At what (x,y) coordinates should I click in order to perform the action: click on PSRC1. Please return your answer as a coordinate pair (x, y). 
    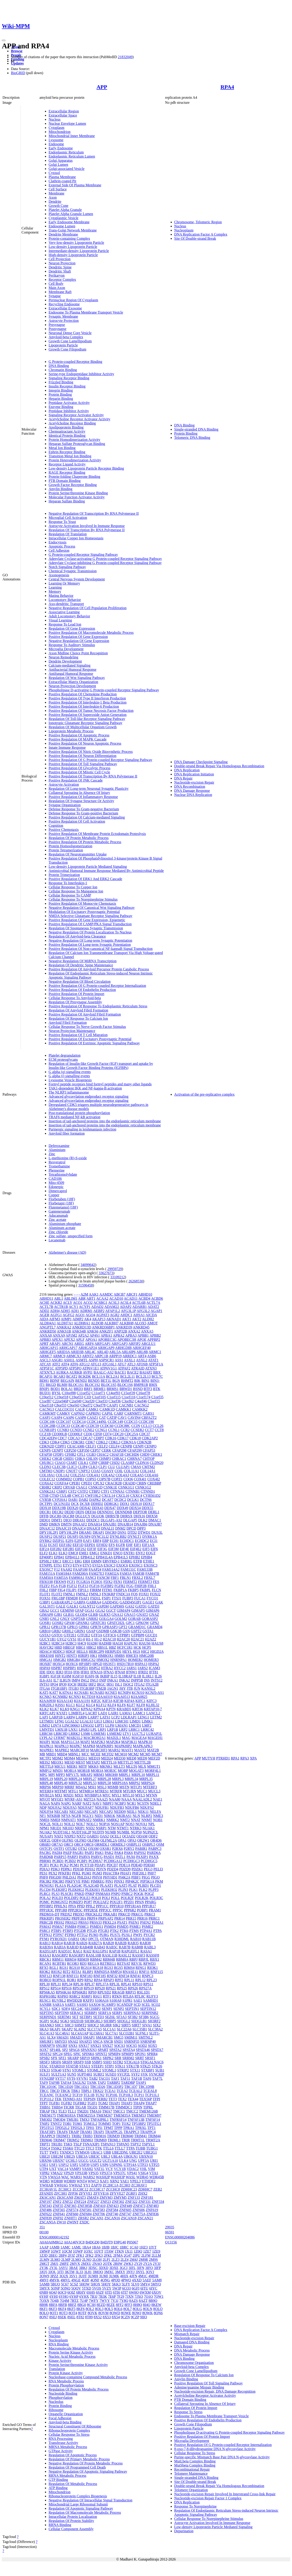
    Looking at the image, I should click on (44, 1931).